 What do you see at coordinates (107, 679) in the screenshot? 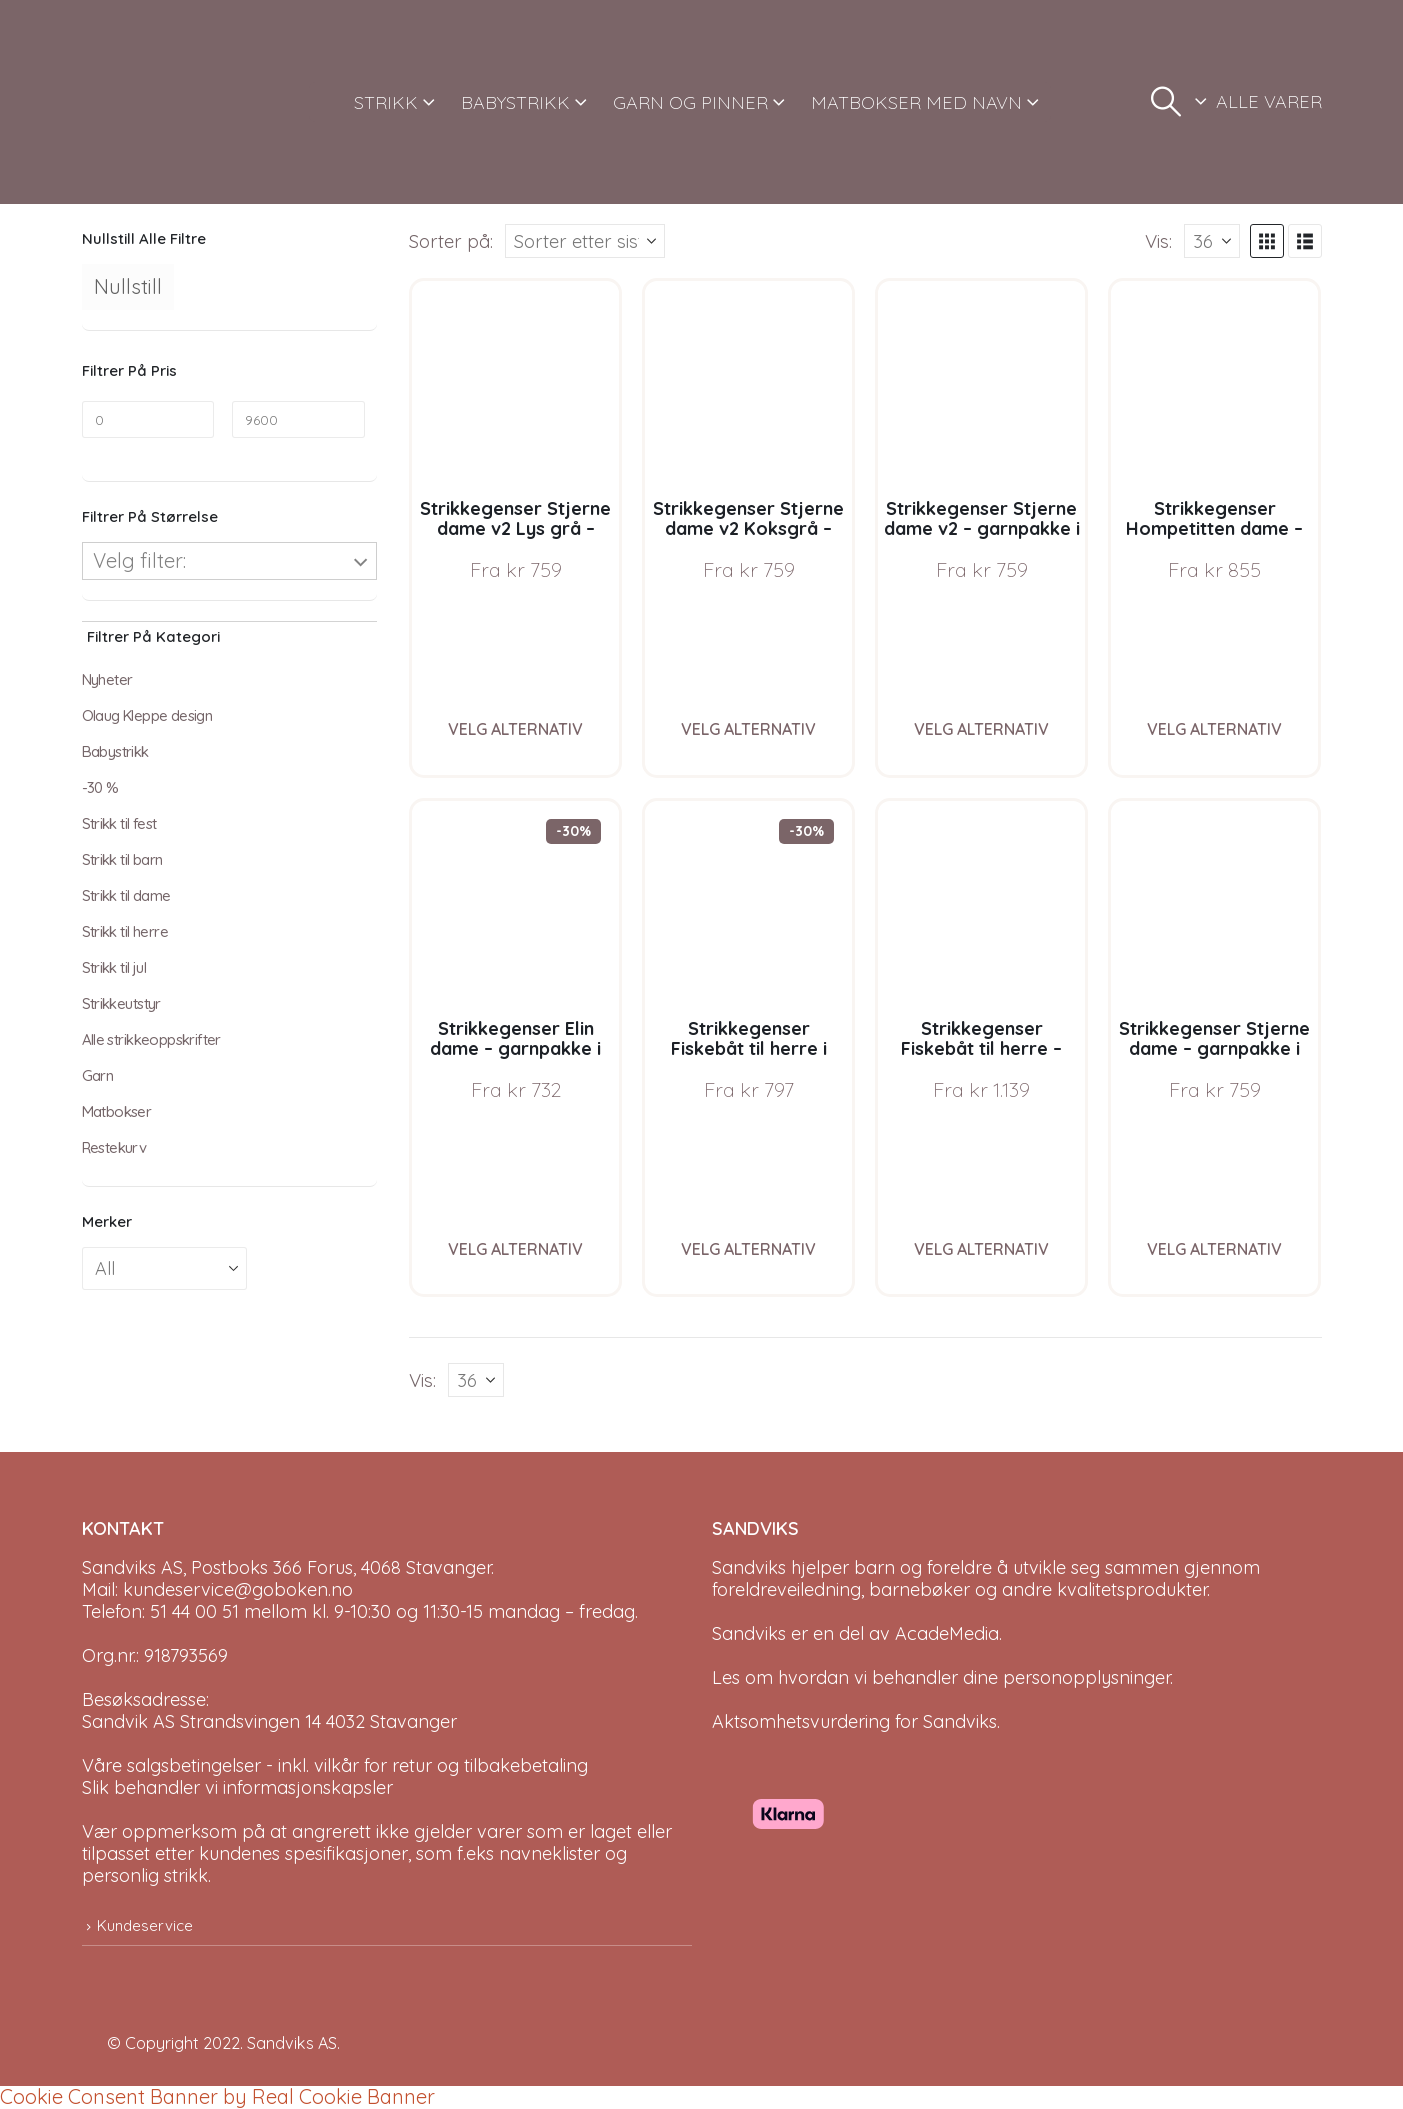
I see `Nyheter` at bounding box center [107, 679].